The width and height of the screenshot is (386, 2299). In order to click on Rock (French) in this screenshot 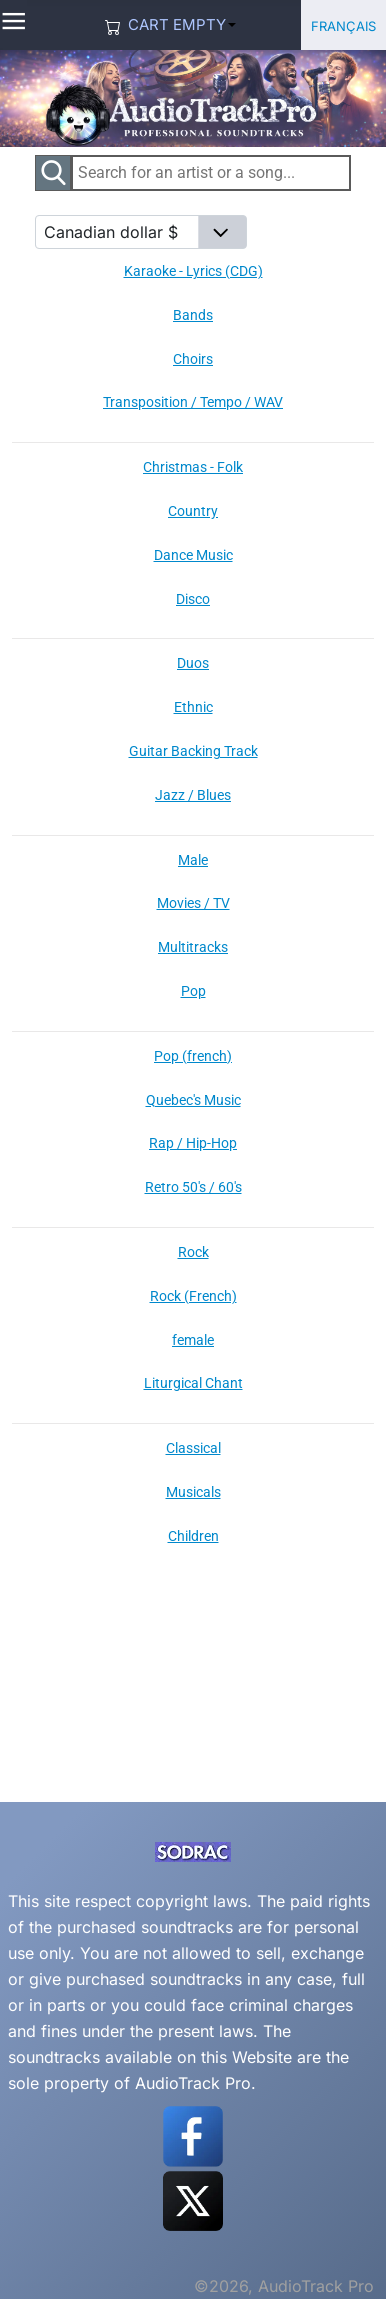, I will do `click(193, 1296)`.